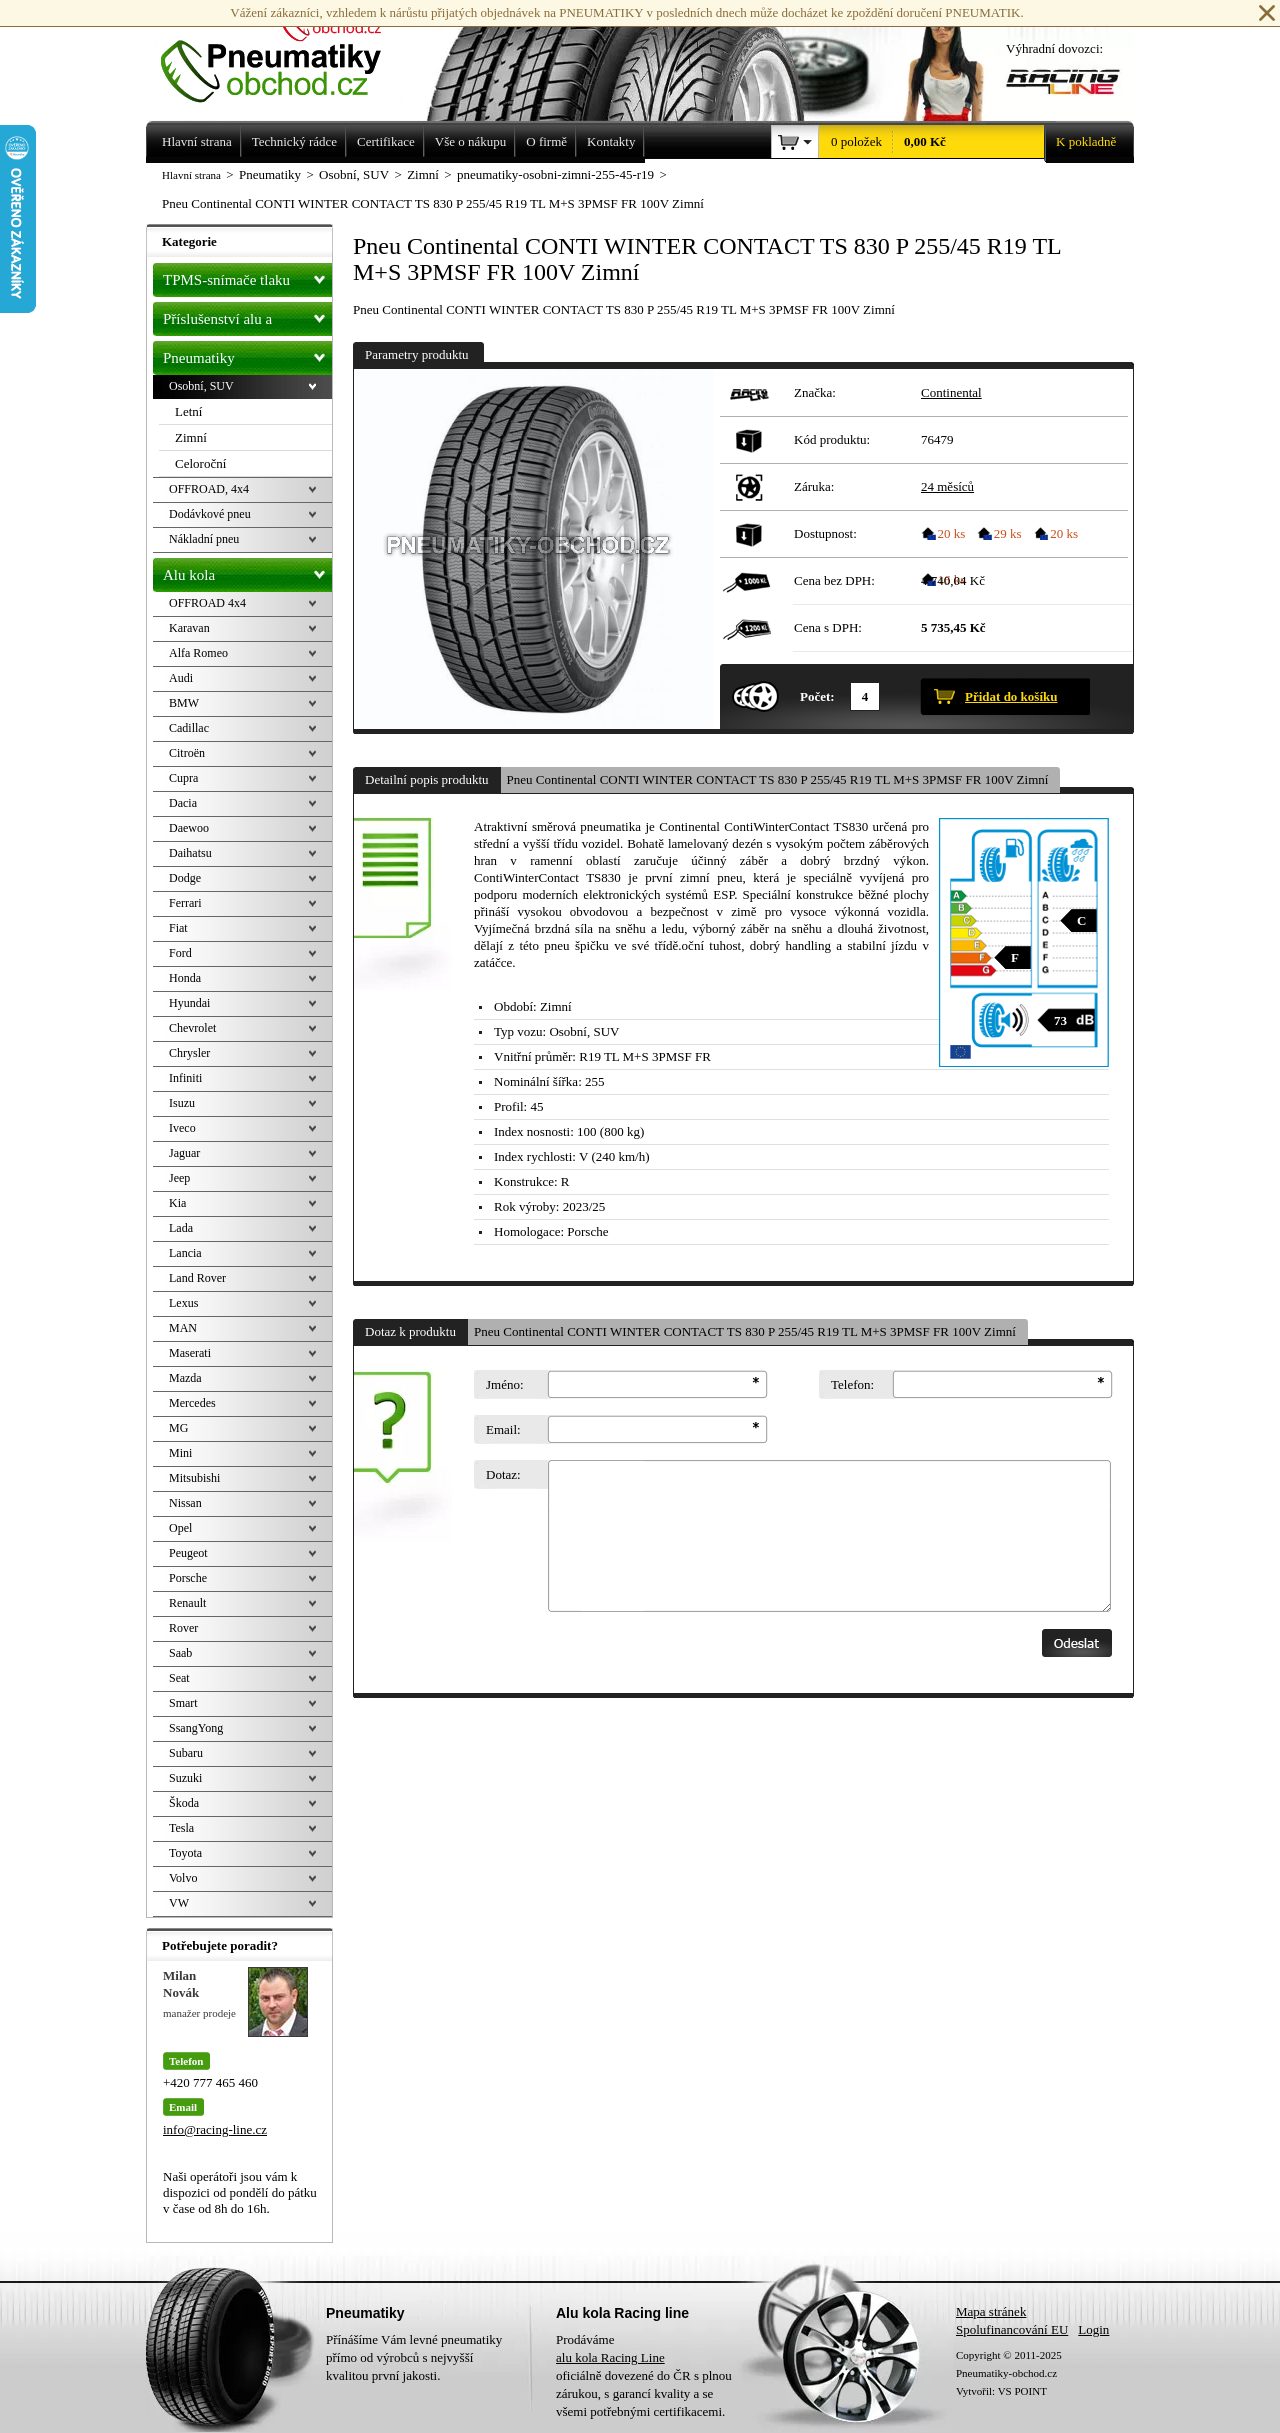 The image size is (1280, 2433). Describe the element at coordinates (183, 1878) in the screenshot. I see `Volvo` at that location.